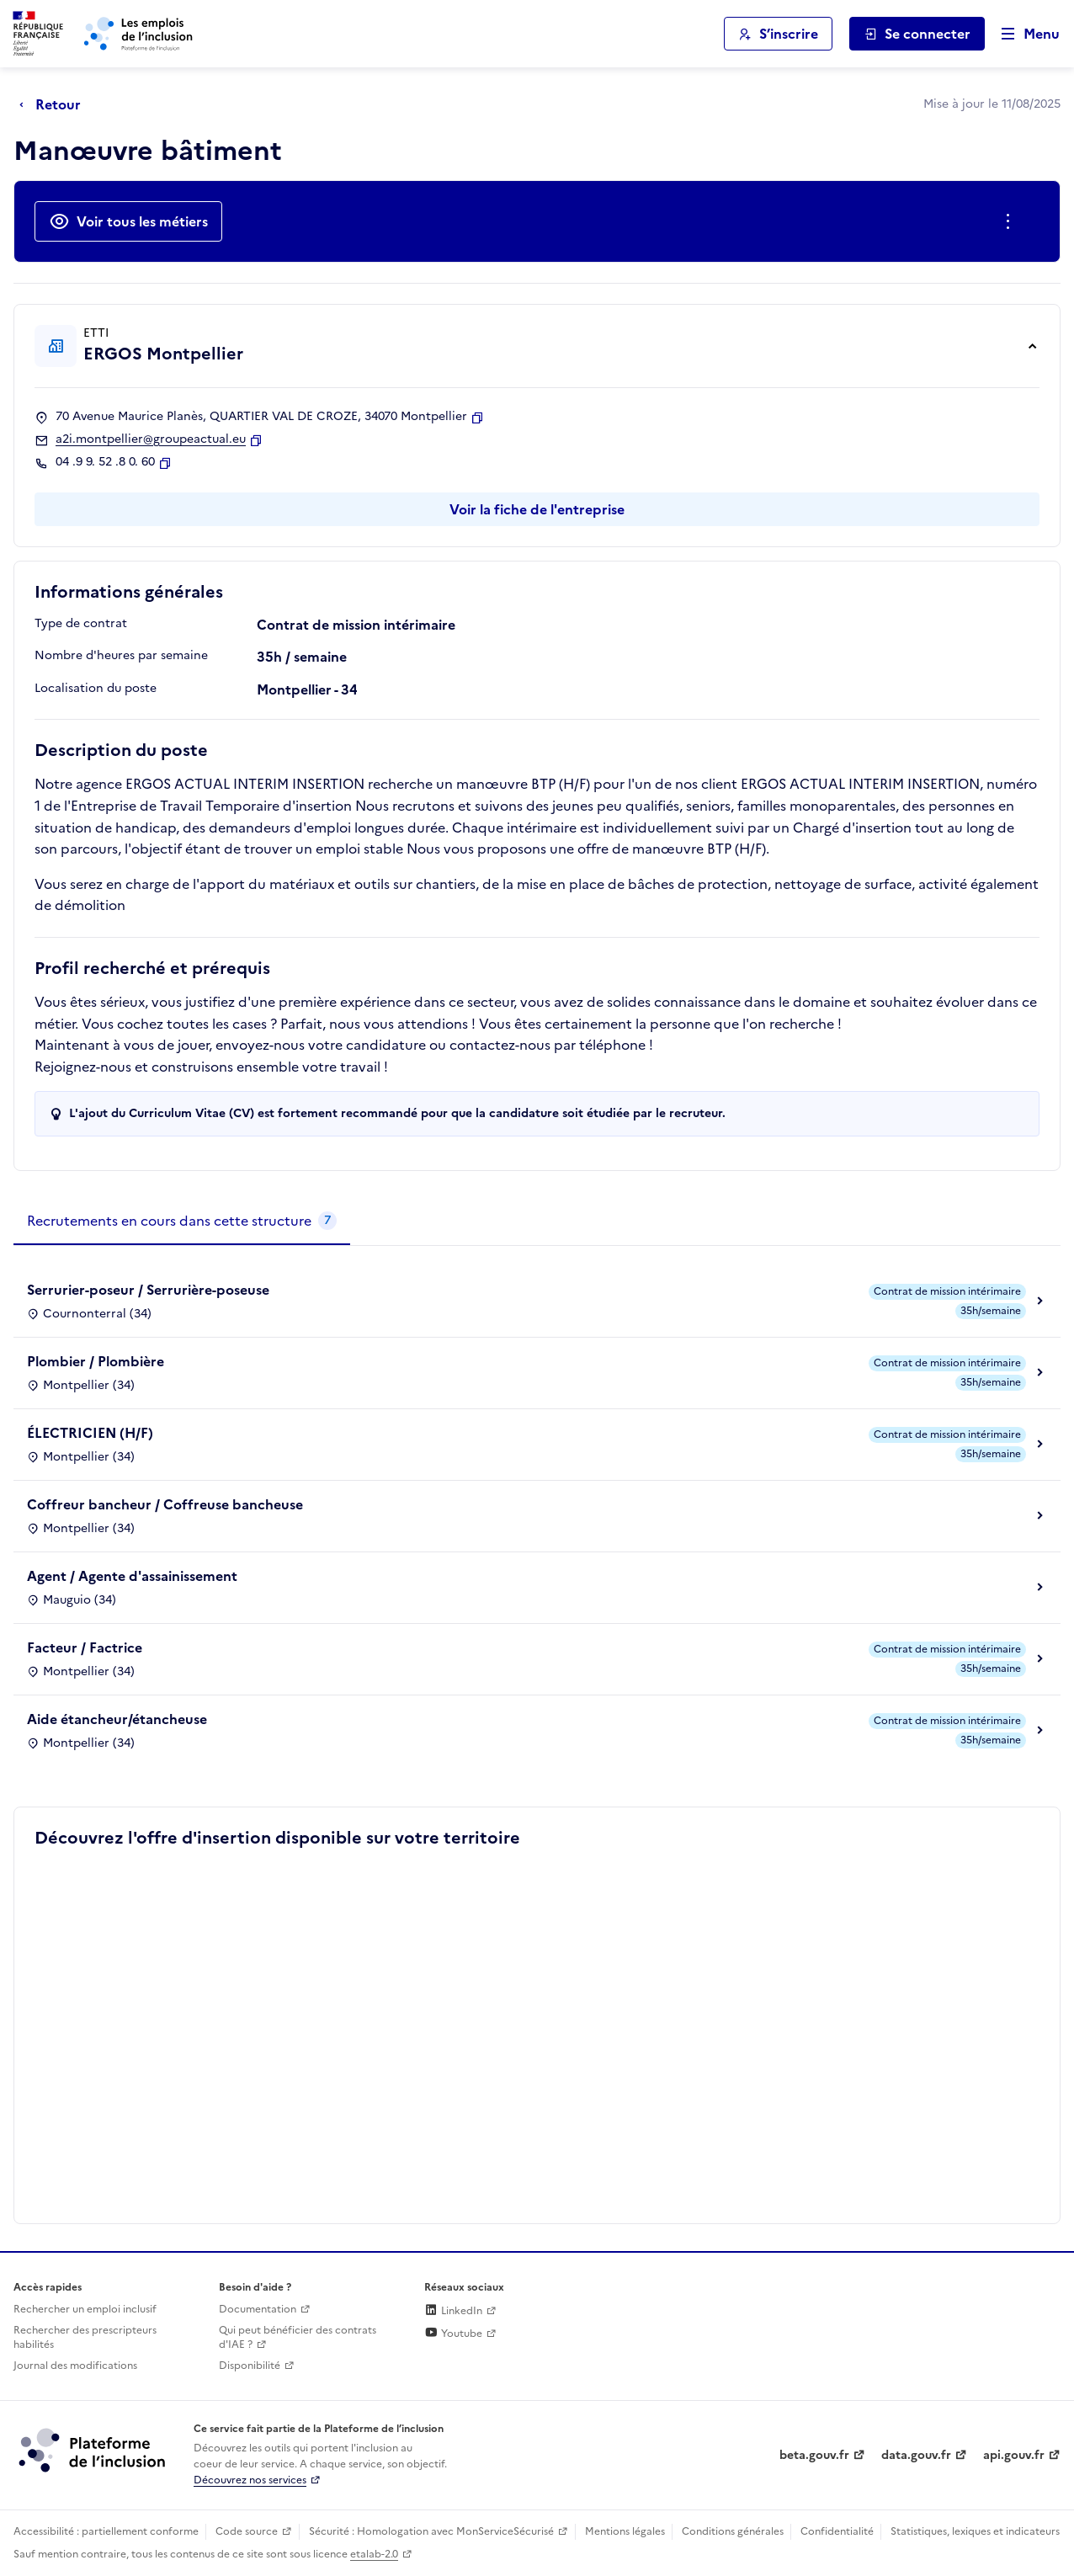 Image resolution: width=1074 pixels, height=2576 pixels. What do you see at coordinates (106, 2531) in the screenshot?
I see `Accessibilité : partiellement conforme` at bounding box center [106, 2531].